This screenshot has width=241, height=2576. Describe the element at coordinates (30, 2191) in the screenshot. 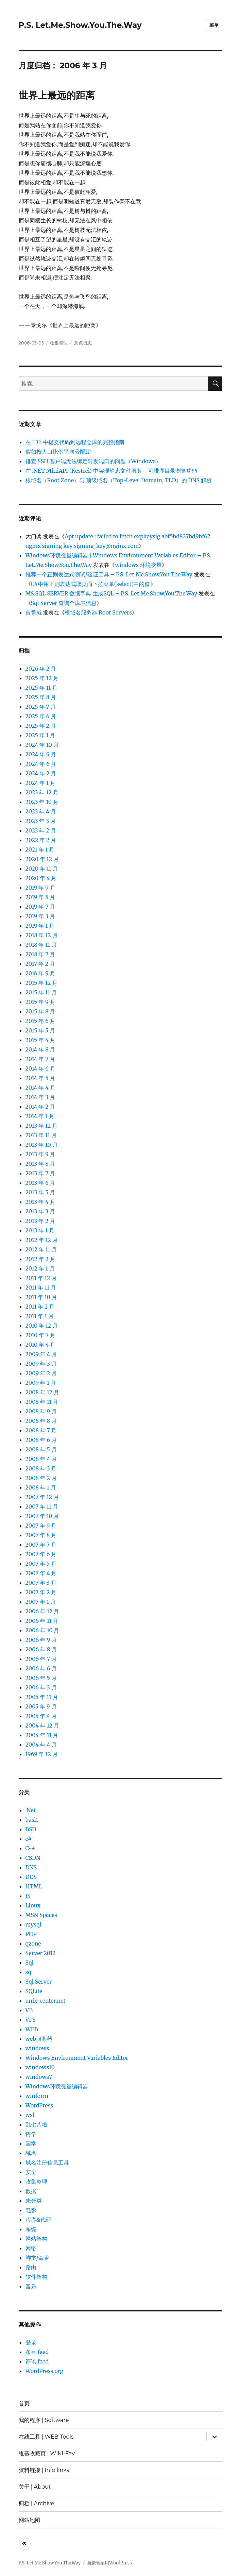

I see `数据` at that location.